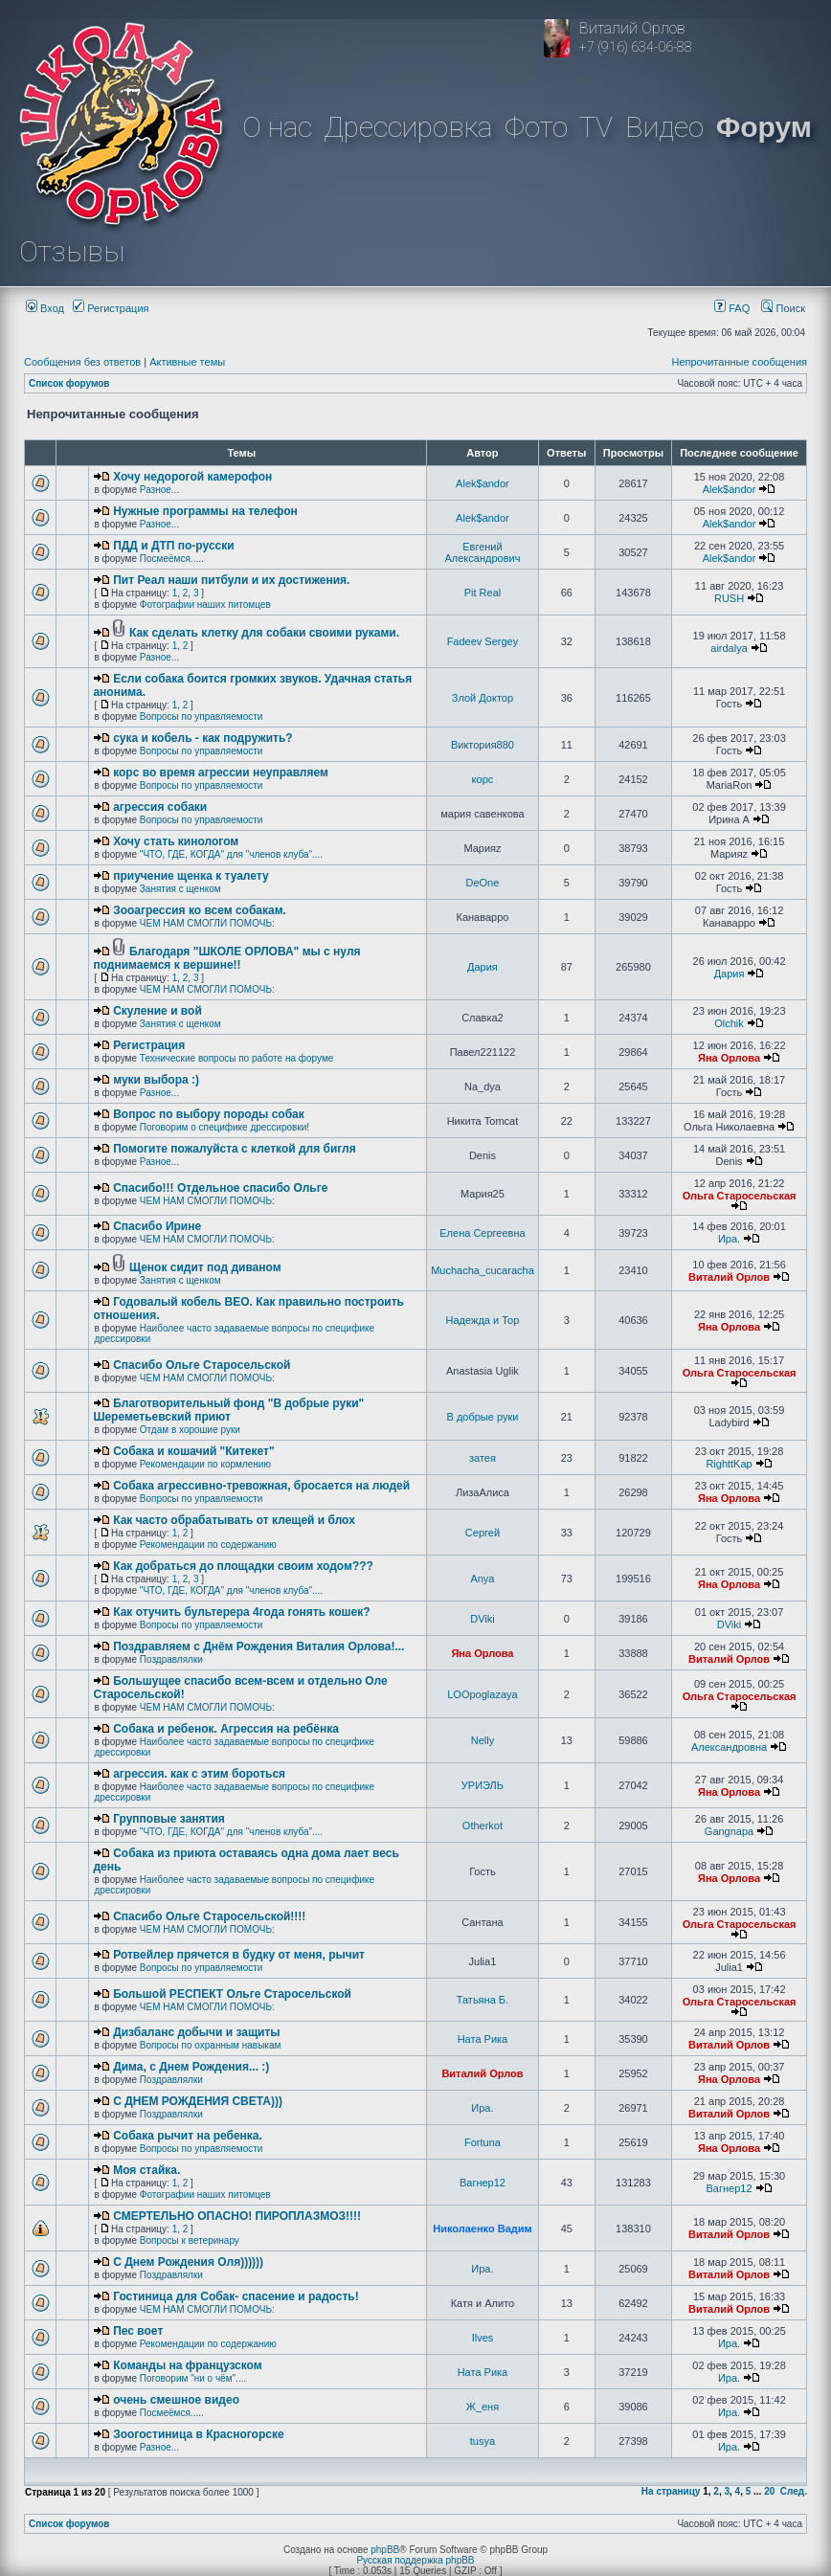 Image resolution: width=831 pixels, height=2576 pixels. I want to click on Николаенко Вадим, so click(482, 2228).